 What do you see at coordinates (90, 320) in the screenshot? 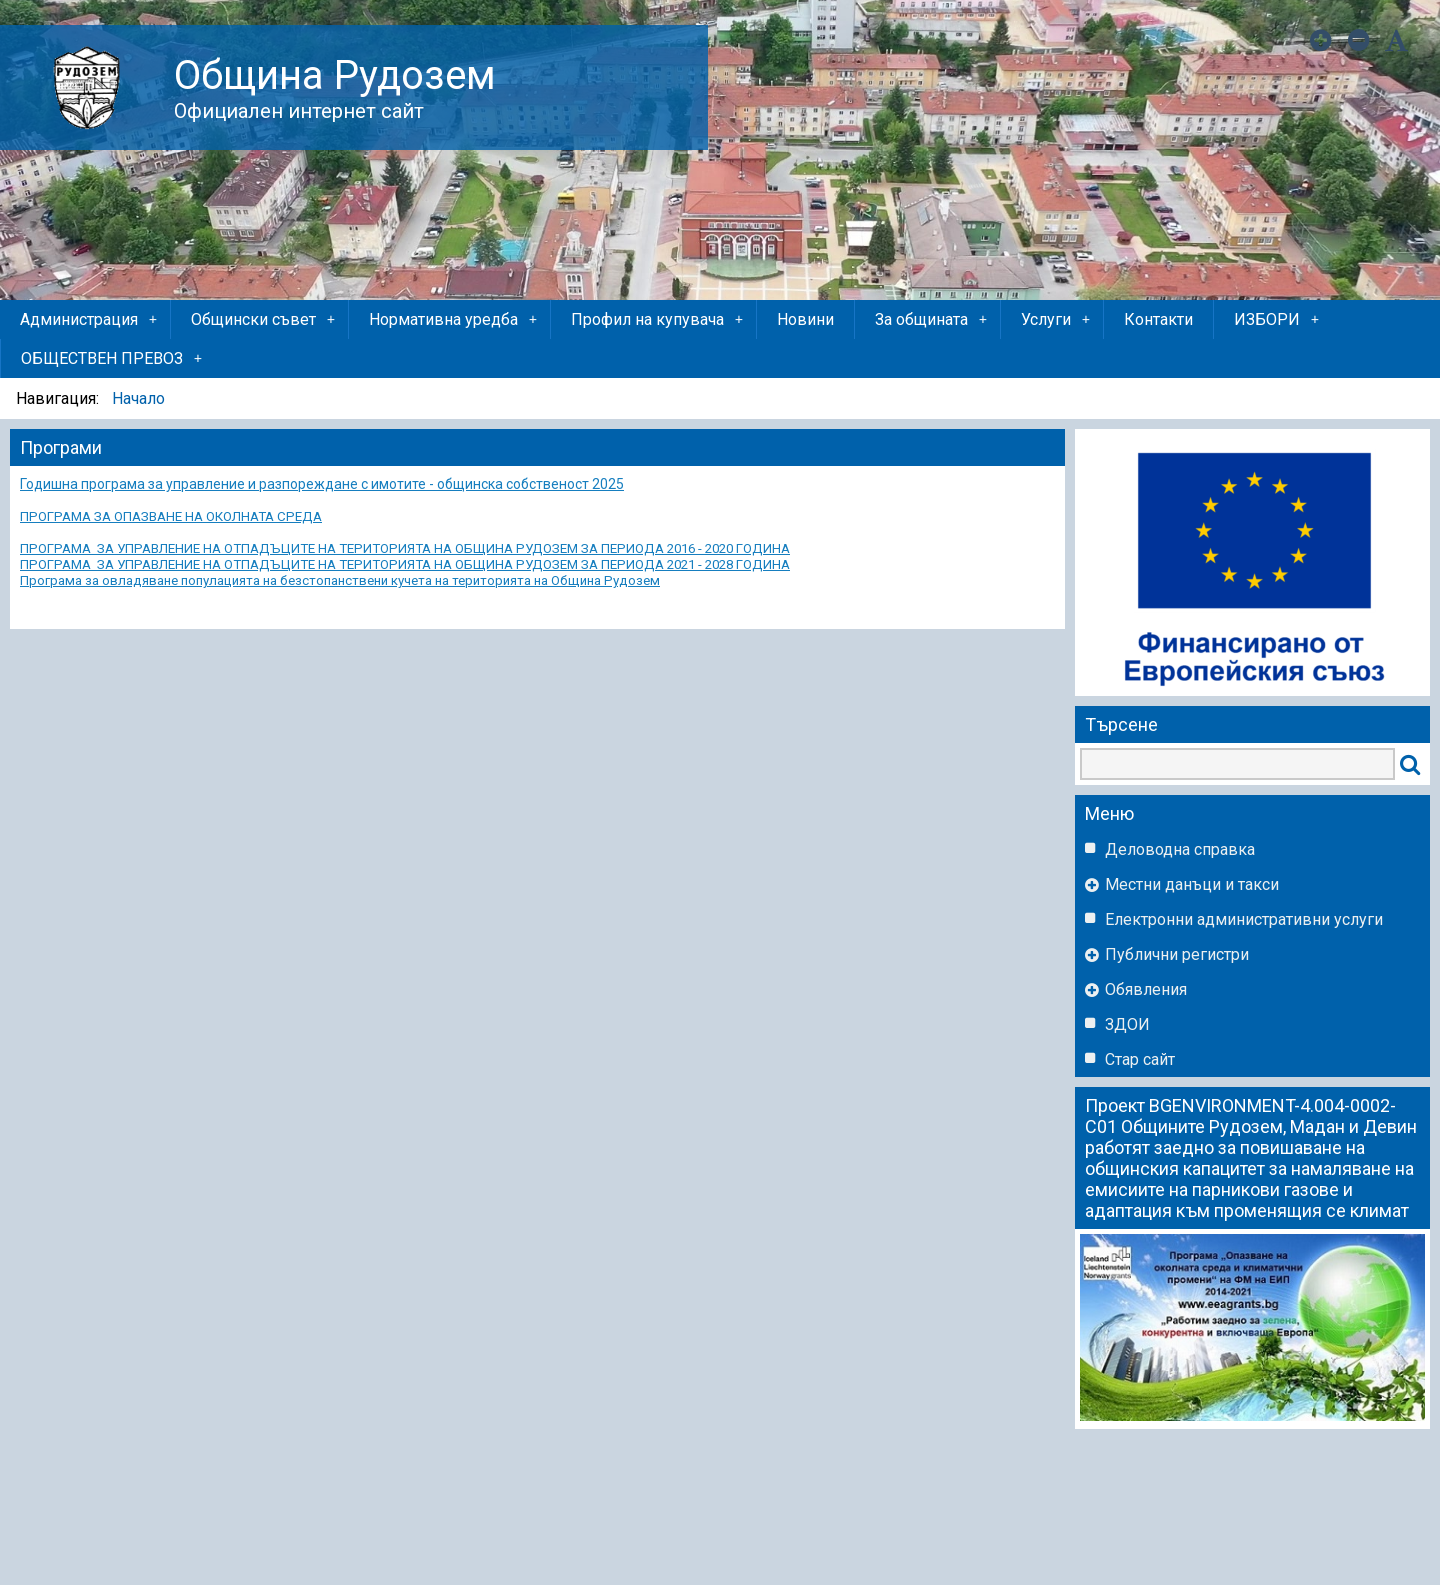
I see `Администрация` at bounding box center [90, 320].